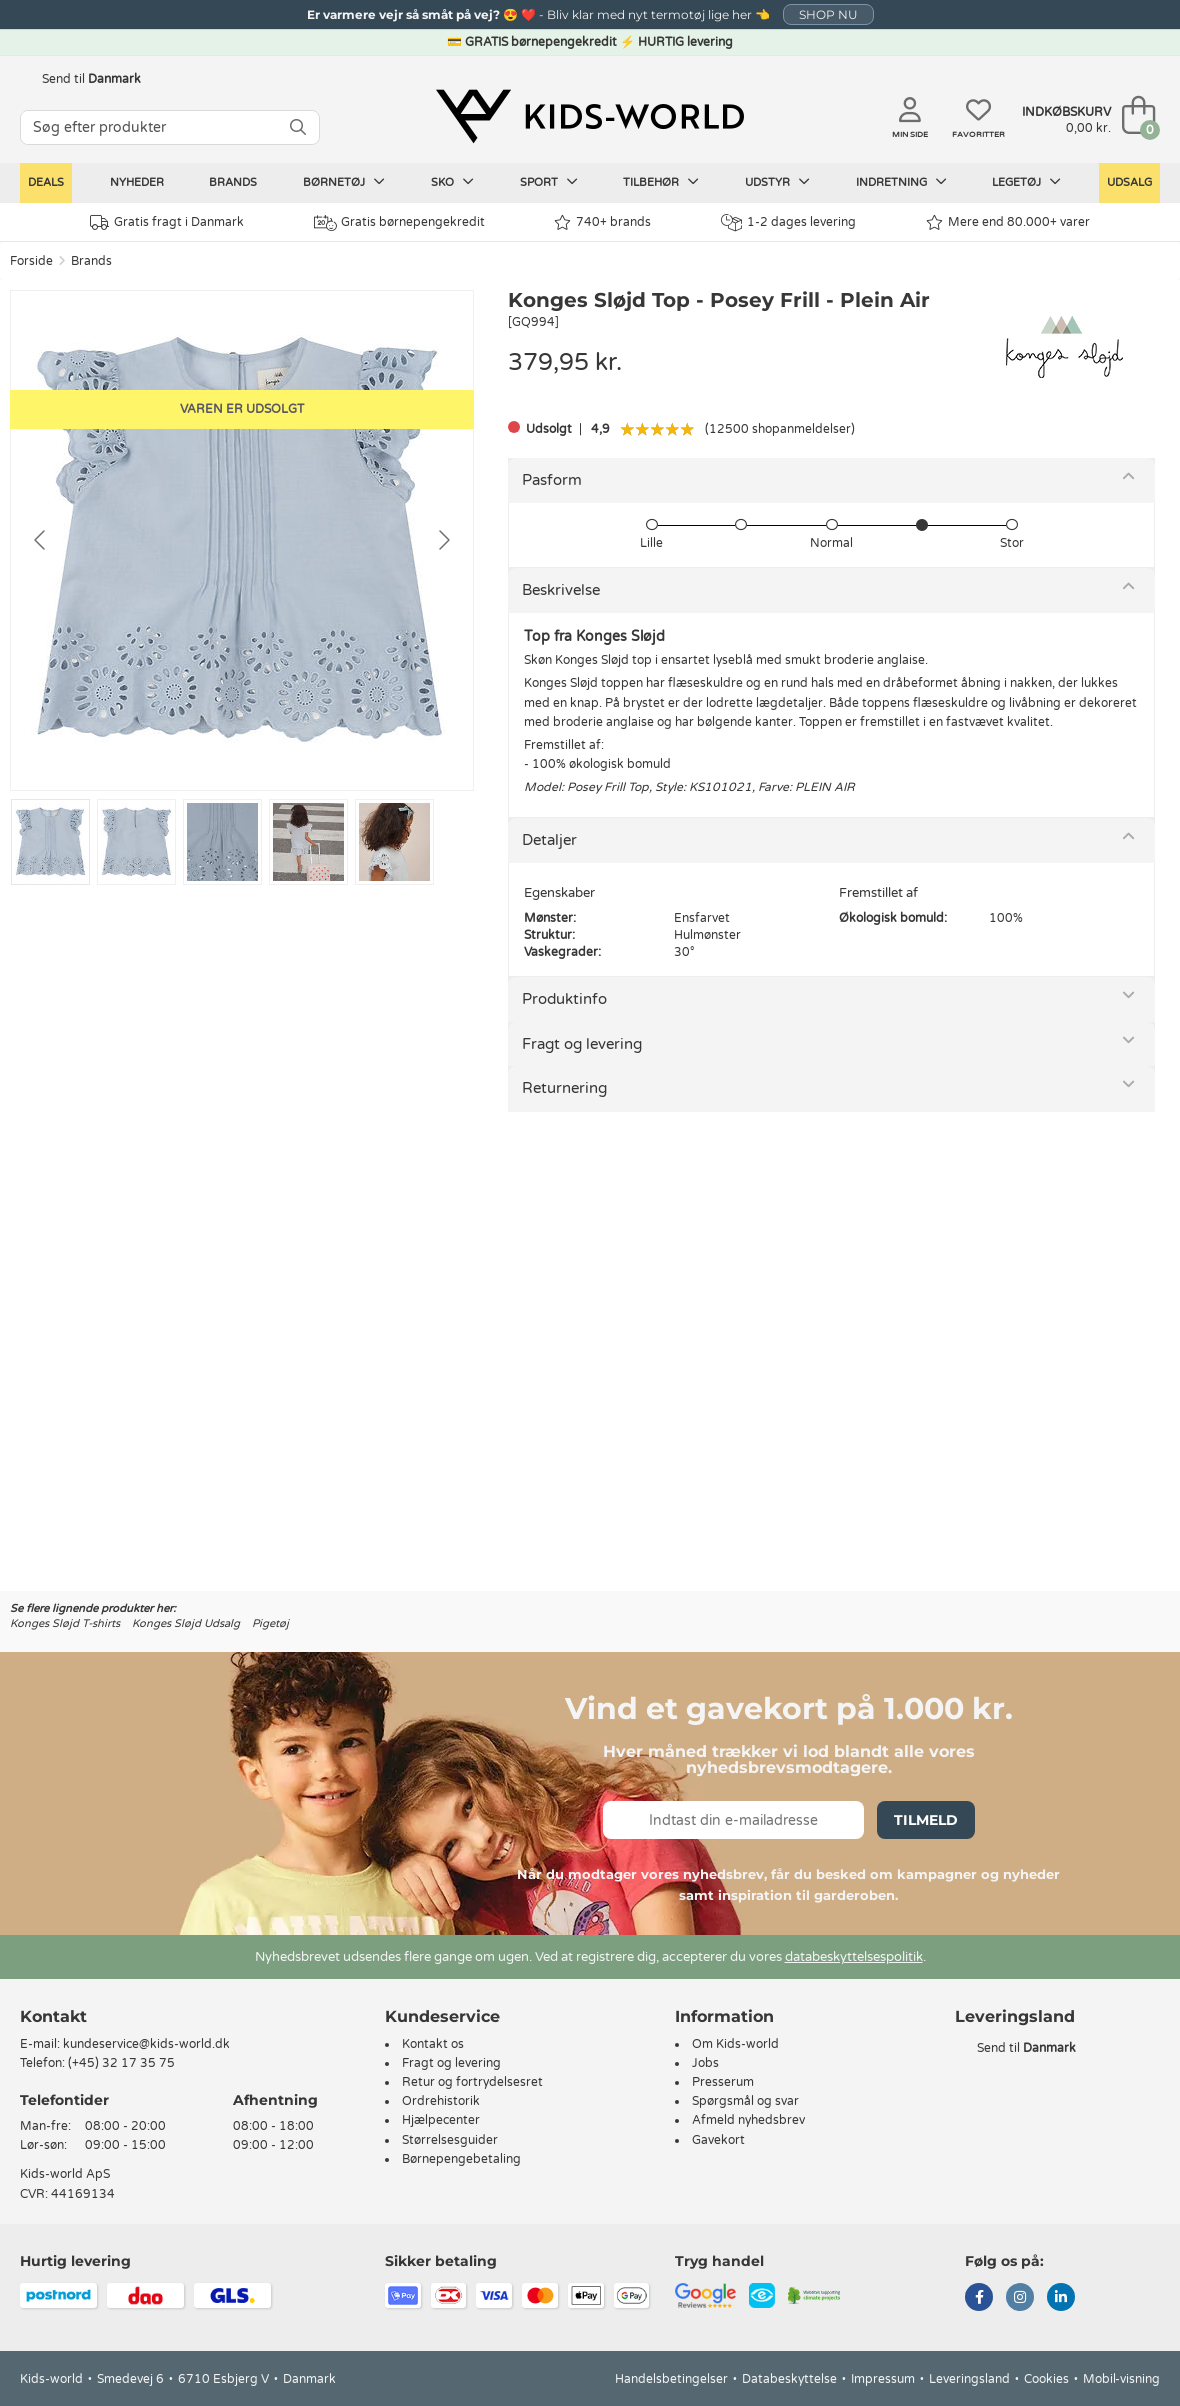 The image size is (1180, 2406). Describe the element at coordinates (31, 261) in the screenshot. I see `Forside` at that location.